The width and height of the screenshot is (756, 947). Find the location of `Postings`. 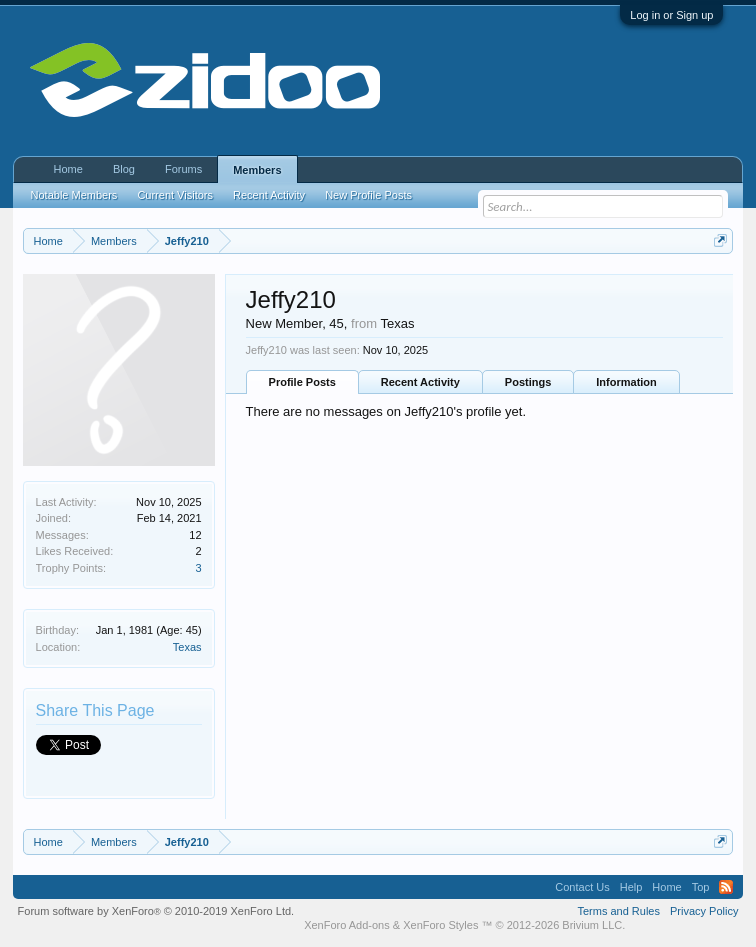

Postings is located at coordinates (528, 382).